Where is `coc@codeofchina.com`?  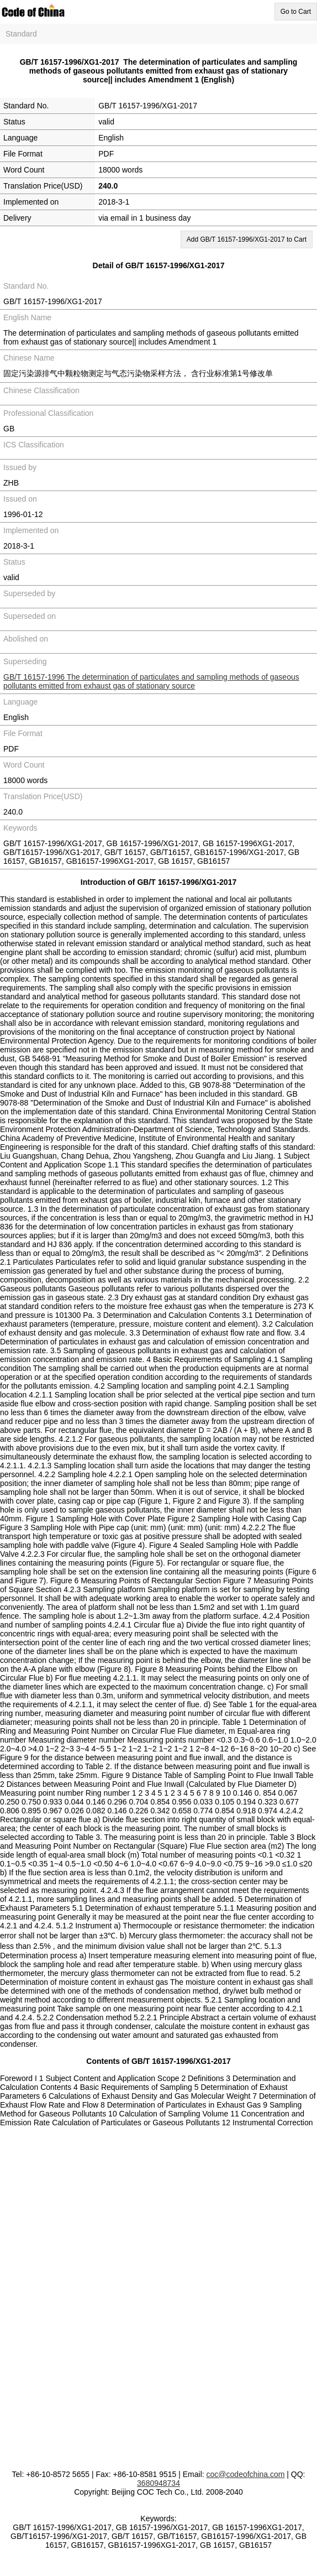 coc@codeofchina.com is located at coordinates (246, 2474).